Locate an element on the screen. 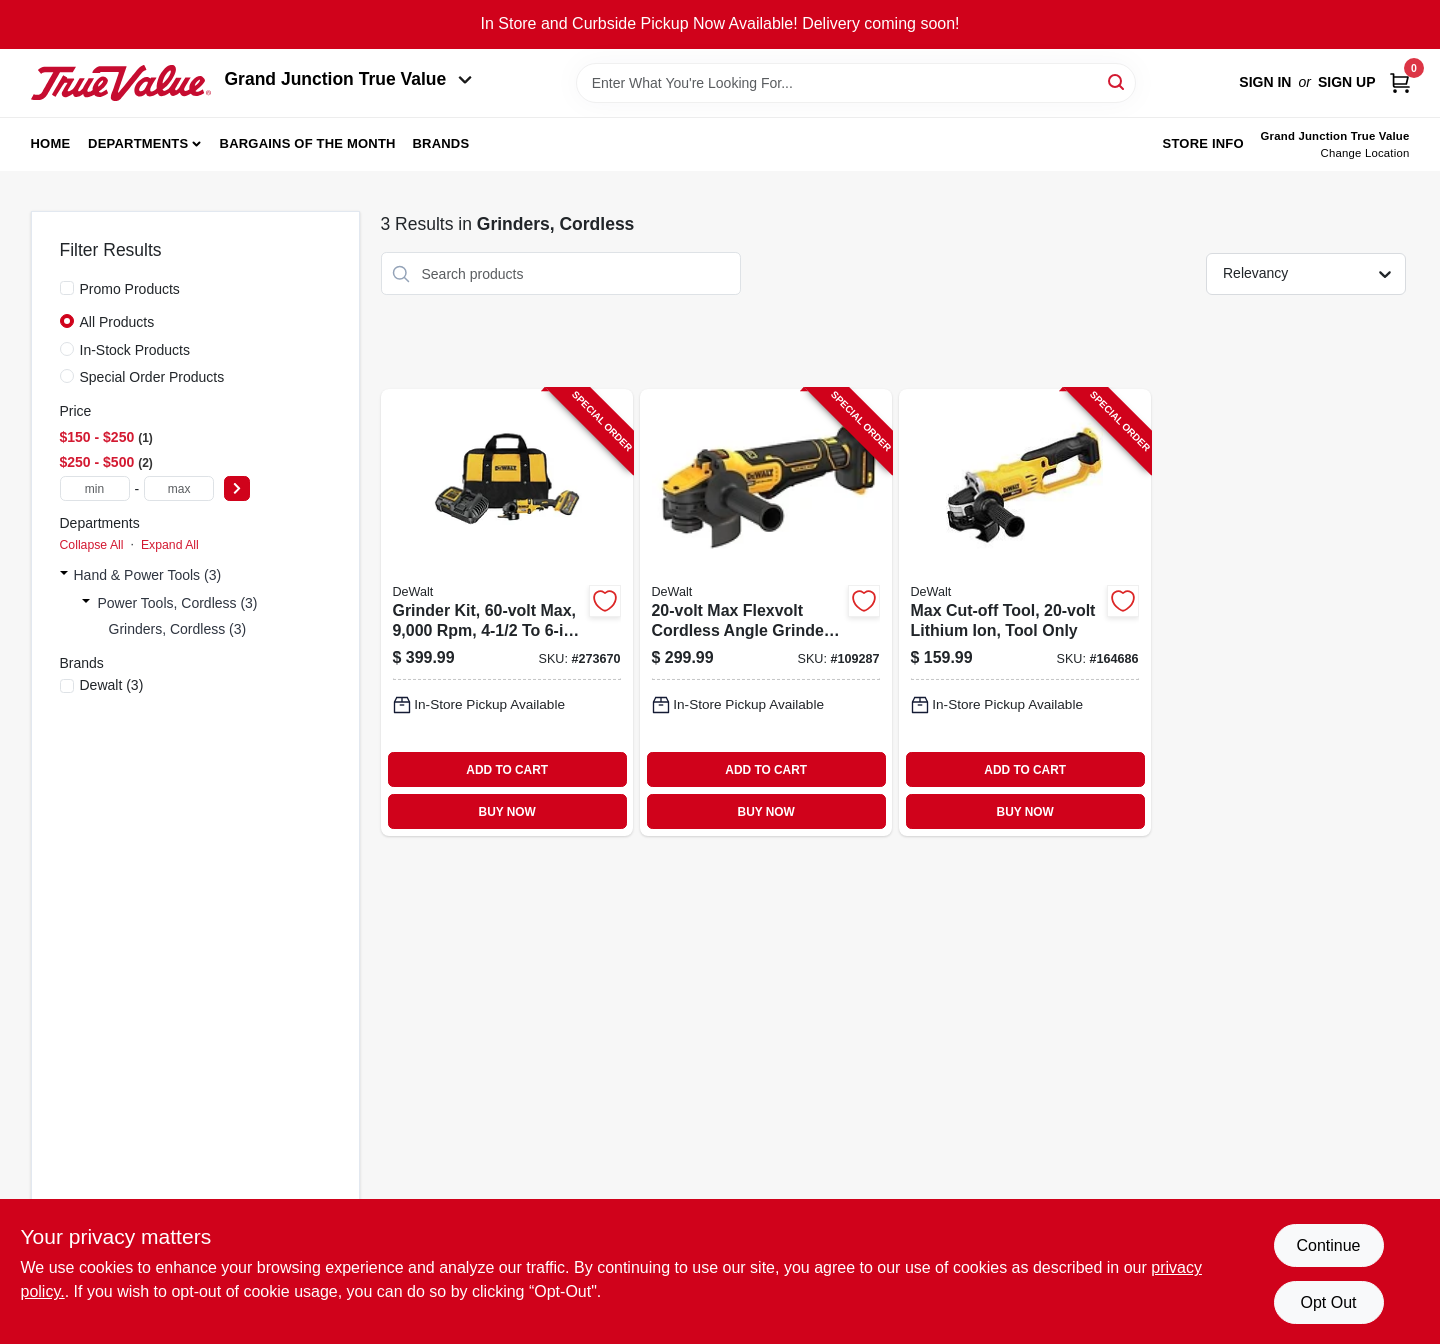  Grand Junction True Value is located at coordinates (349, 79).